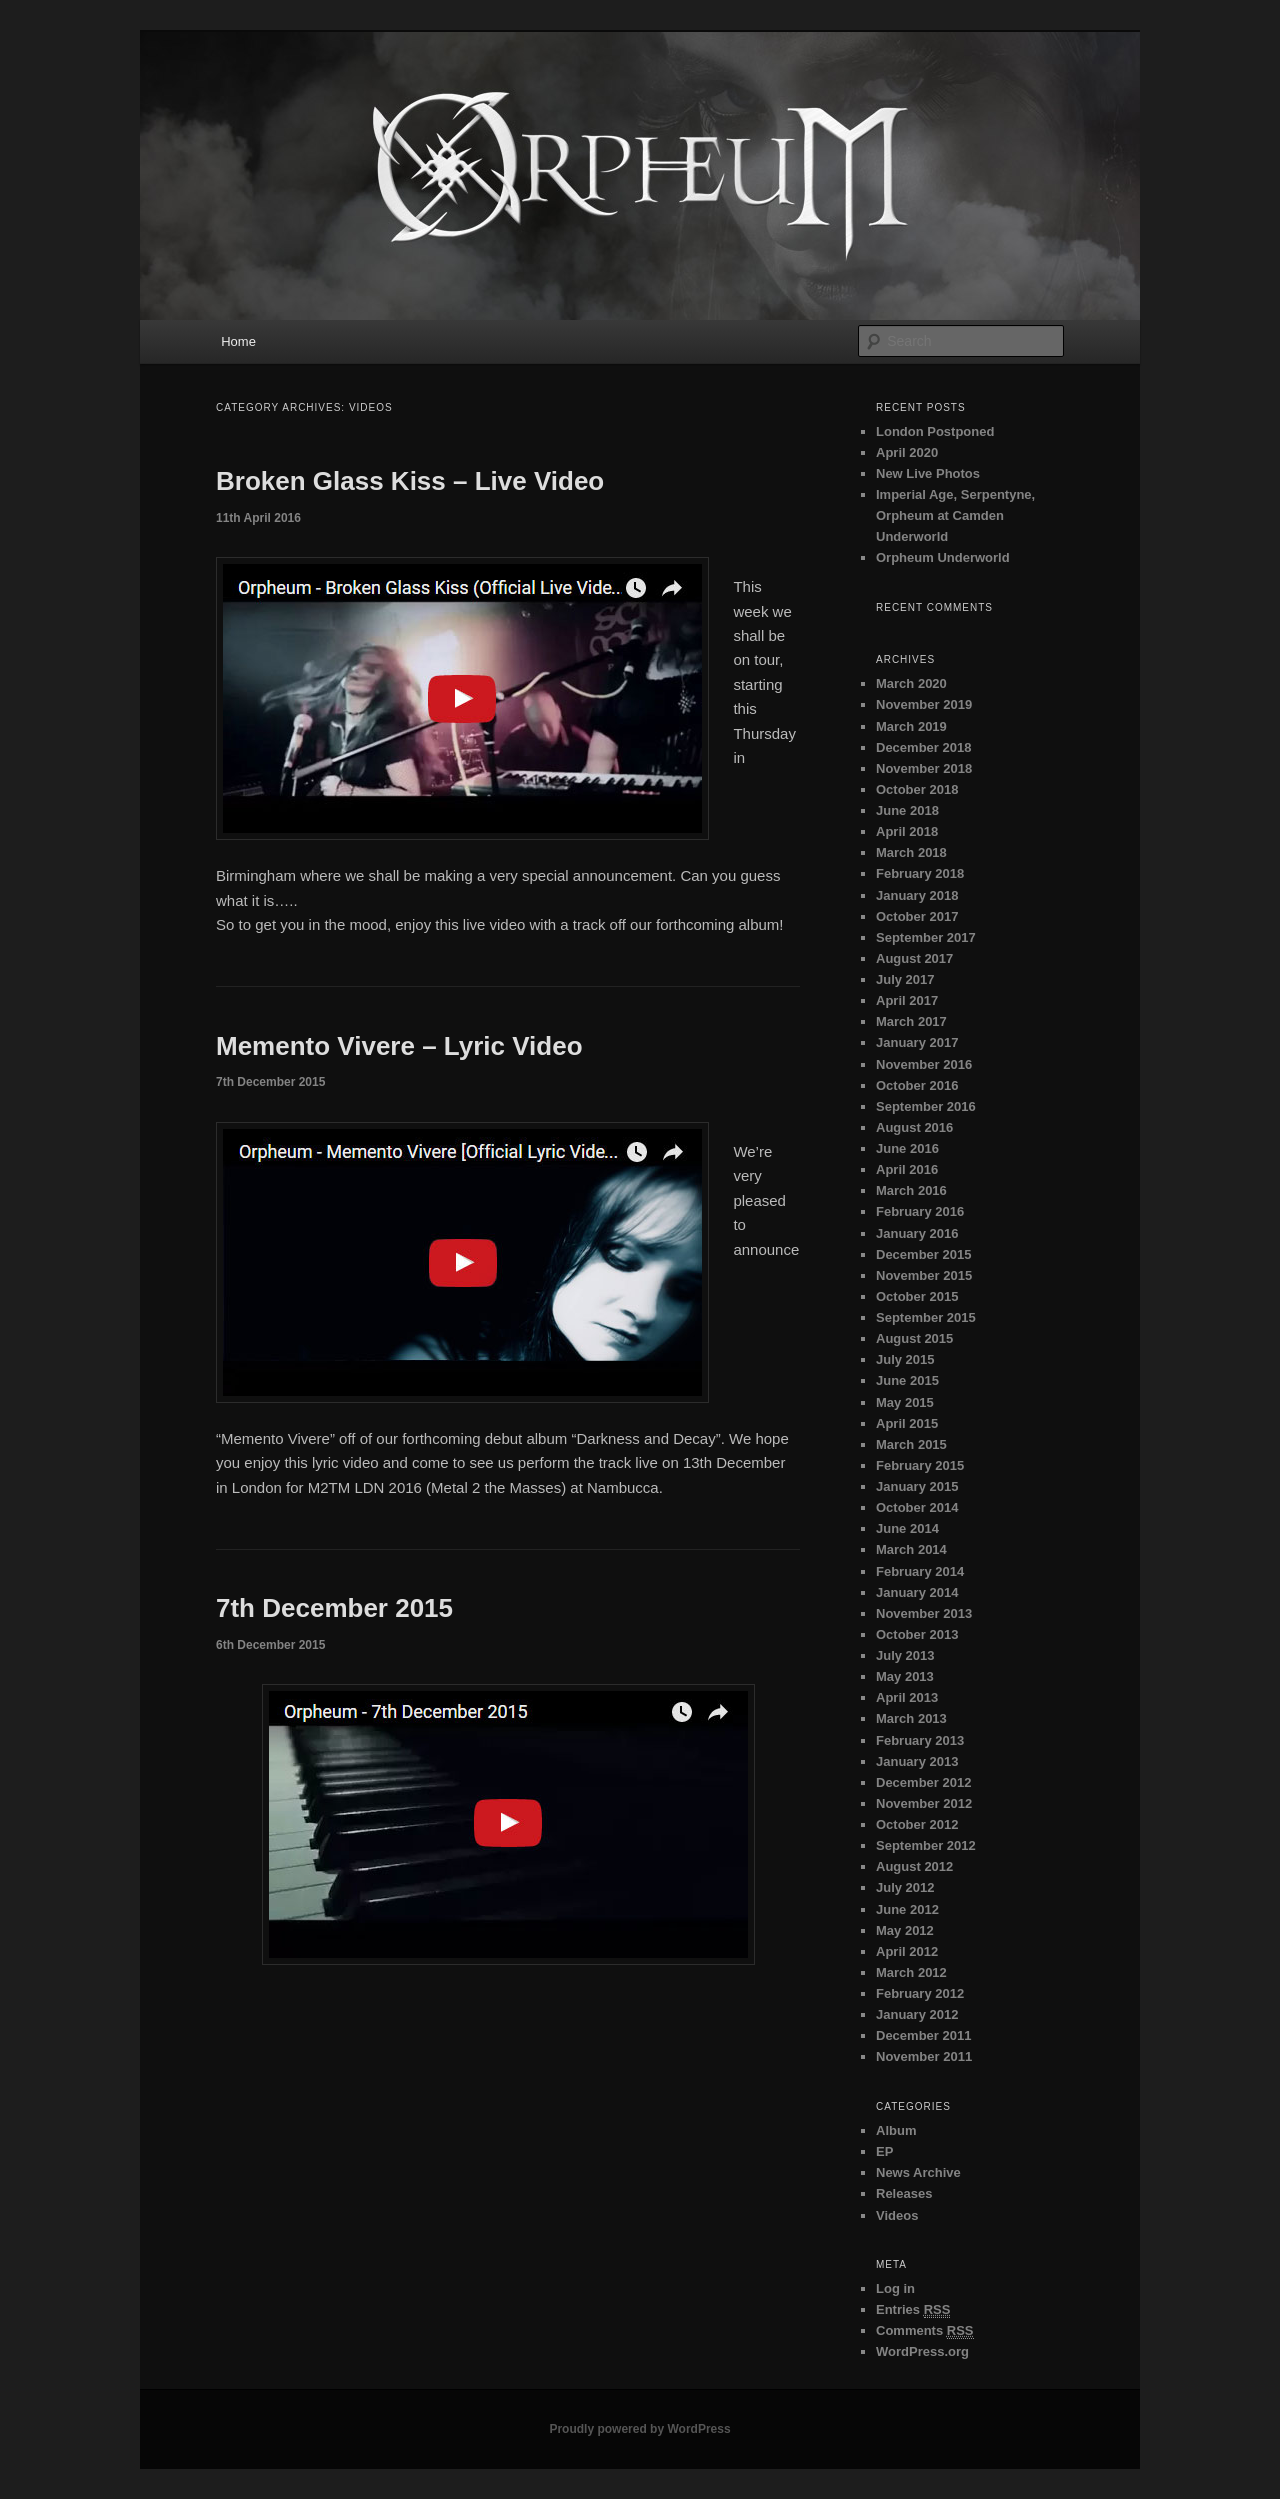 The width and height of the screenshot is (1280, 2499). Describe the element at coordinates (920, 1740) in the screenshot. I see `February 2013` at that location.